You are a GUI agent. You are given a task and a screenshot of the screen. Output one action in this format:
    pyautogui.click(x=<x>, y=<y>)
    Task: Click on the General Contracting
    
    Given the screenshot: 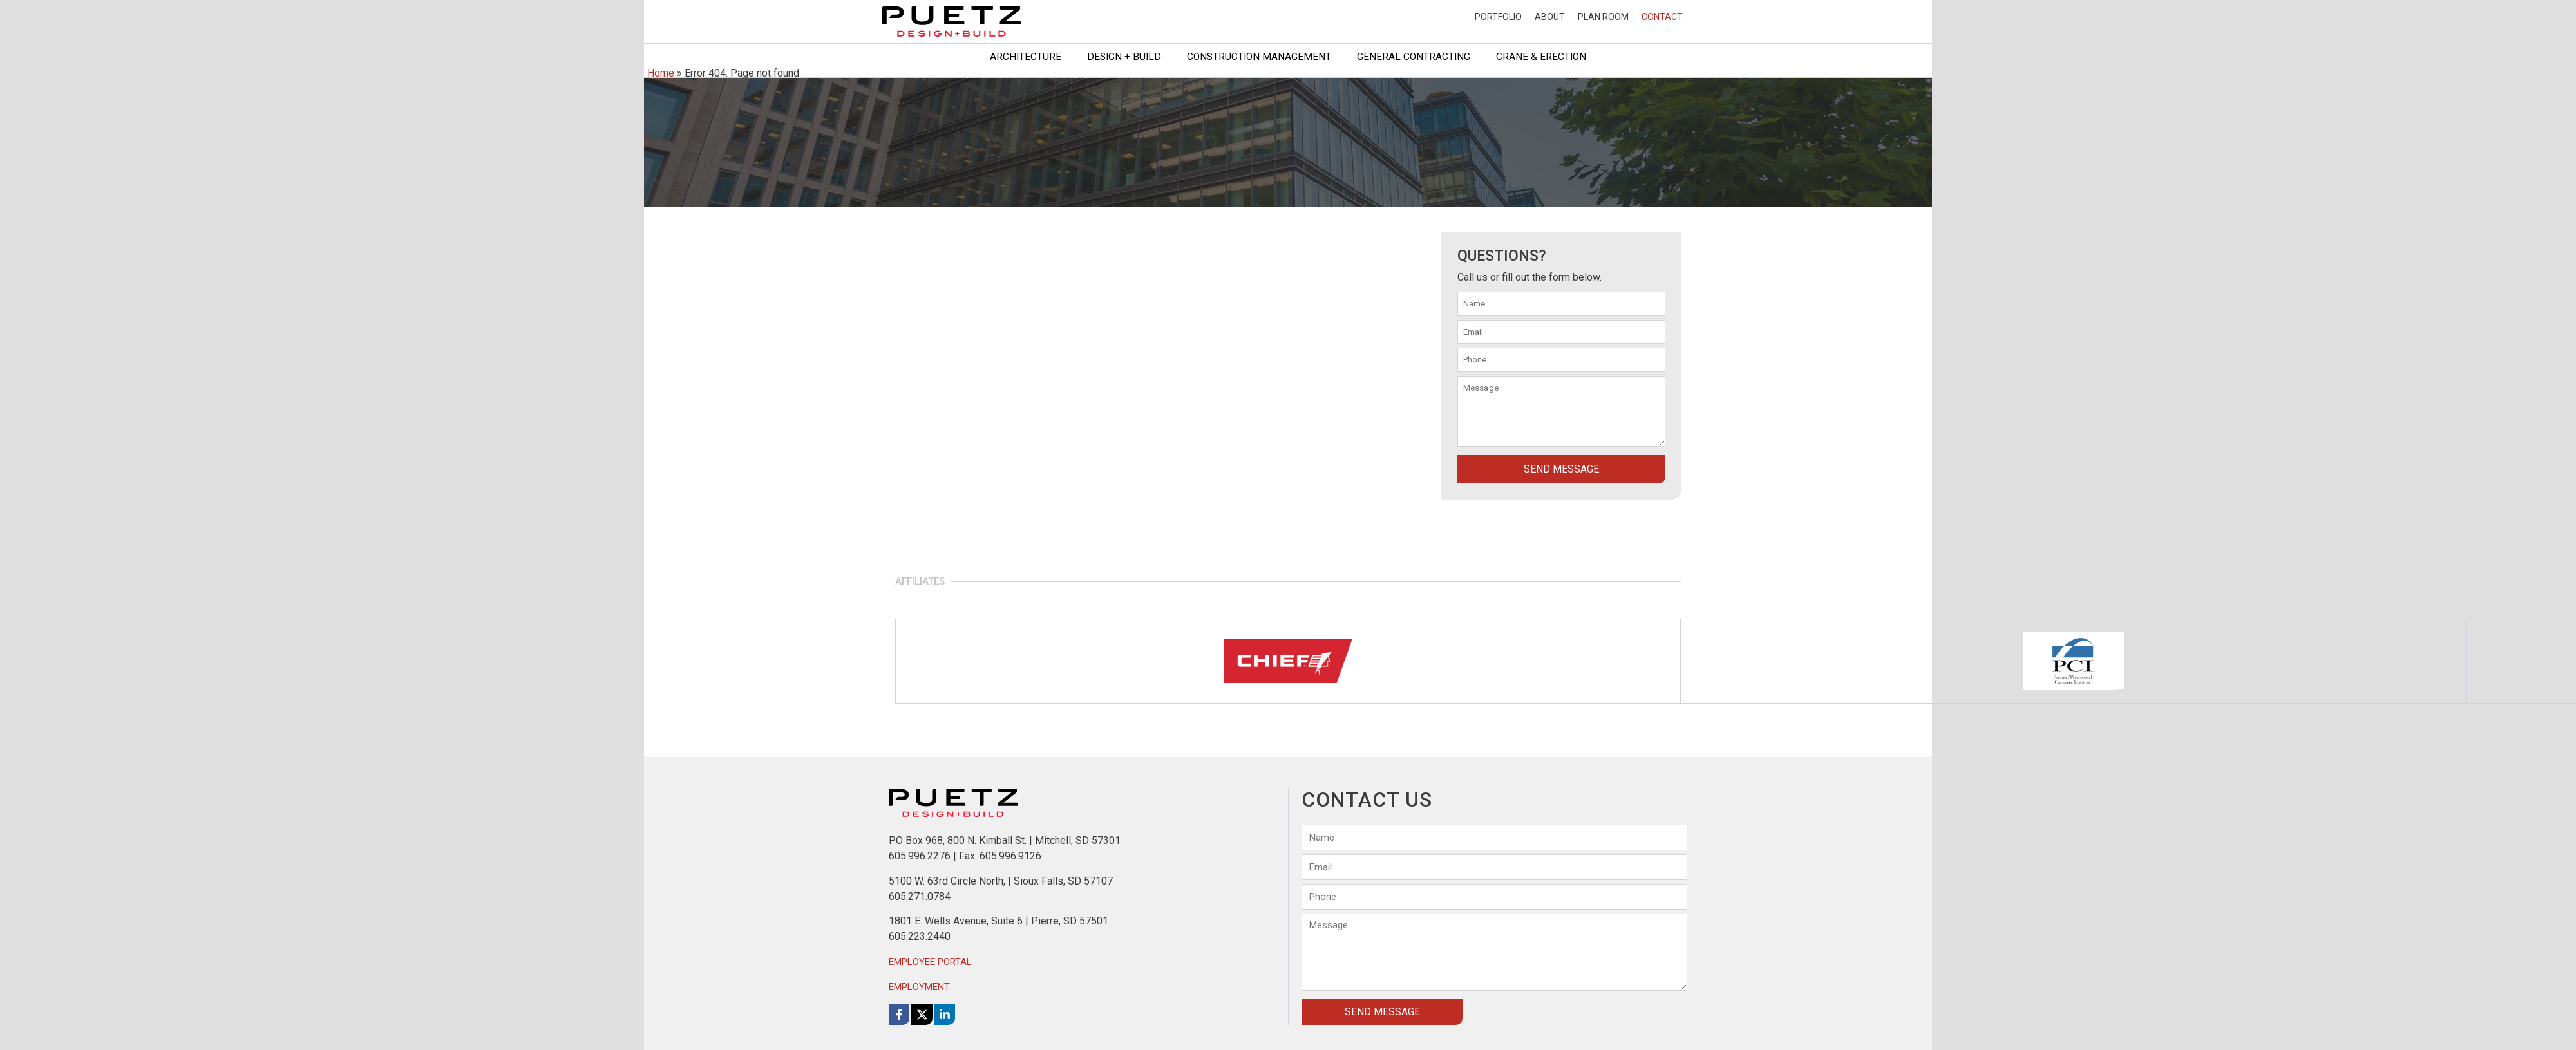 What is the action you would take?
    pyautogui.click(x=1413, y=56)
    